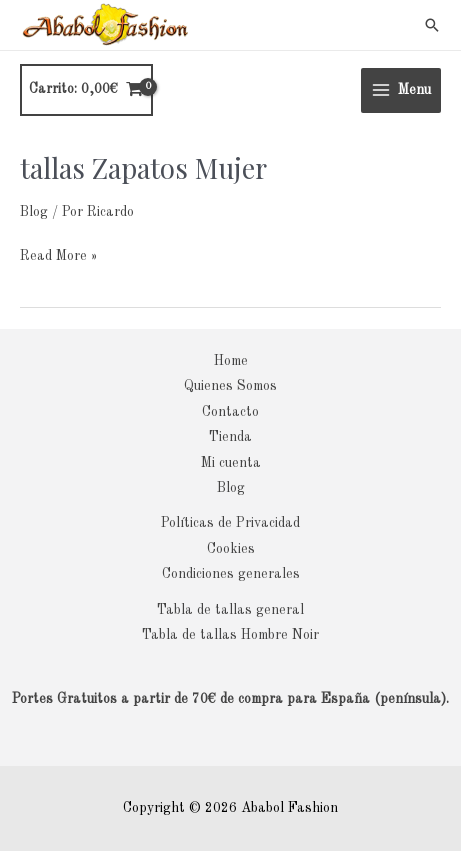 The height and width of the screenshot is (851, 461). I want to click on Políticas de Privacidad, so click(230, 523).